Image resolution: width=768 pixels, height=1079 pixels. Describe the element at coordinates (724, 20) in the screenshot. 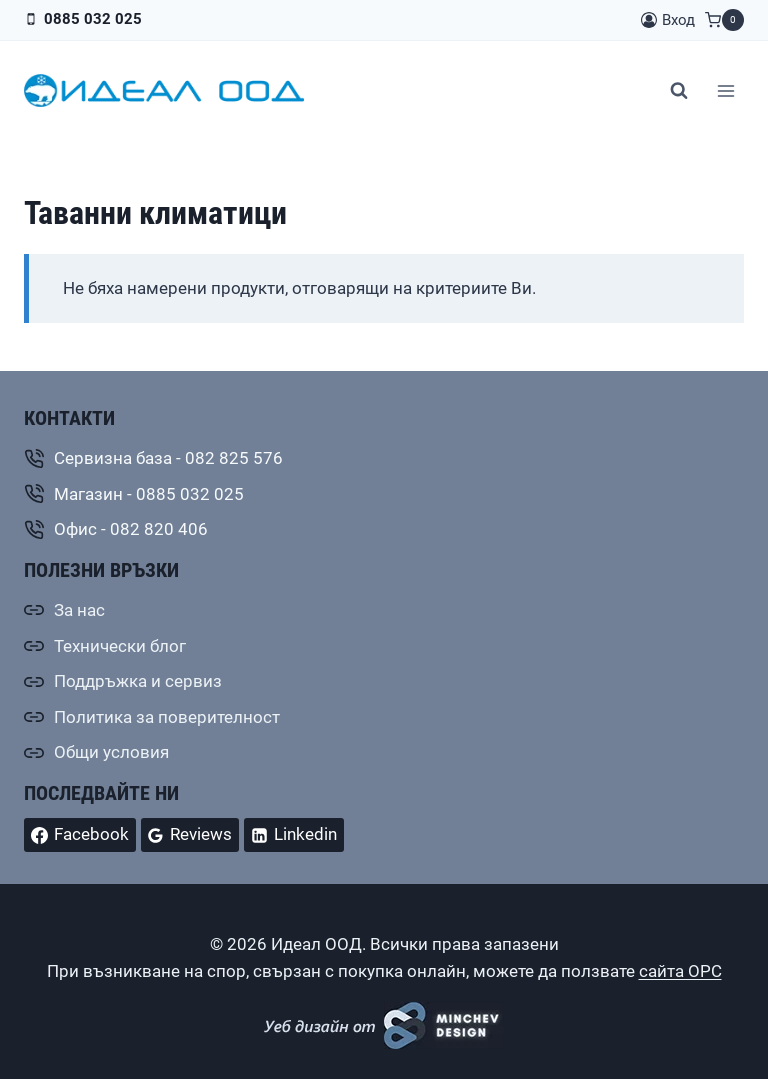

I see `[Количка]` at that location.